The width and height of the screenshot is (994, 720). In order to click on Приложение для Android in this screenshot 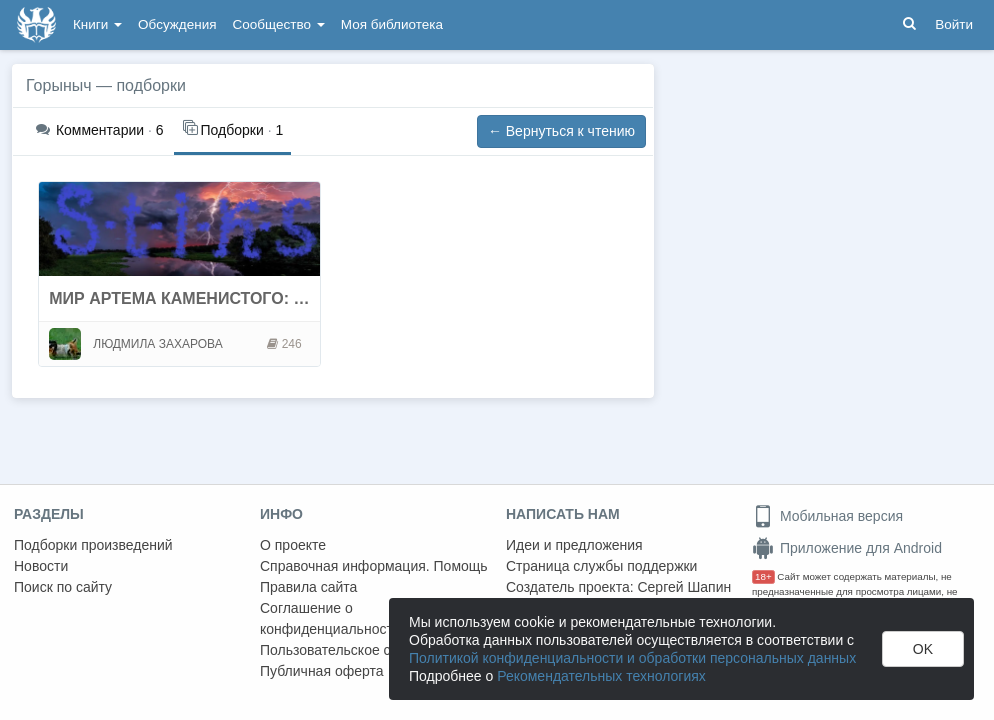, I will do `click(847, 548)`.